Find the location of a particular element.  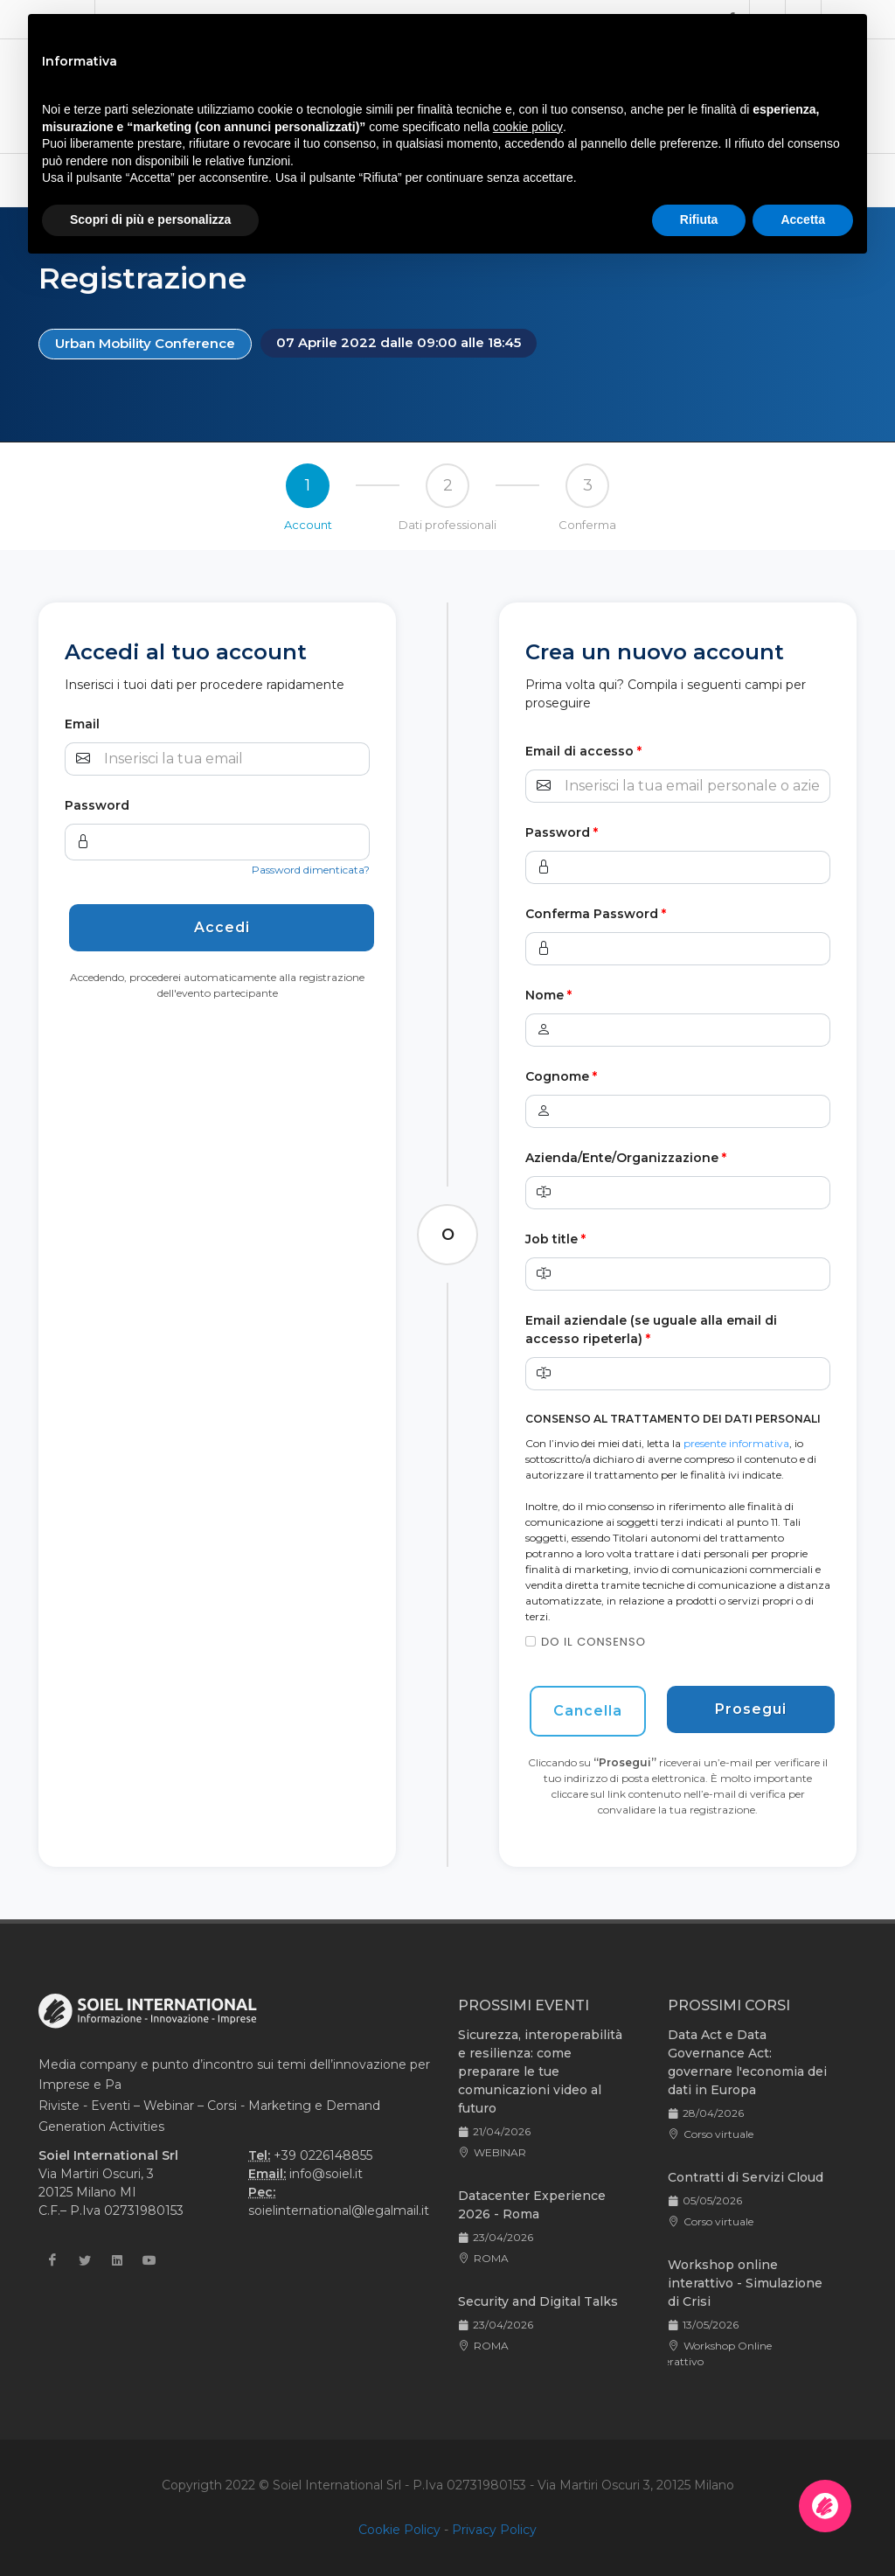

Scopri di più e personalizza [button] is located at coordinates (150, 219).